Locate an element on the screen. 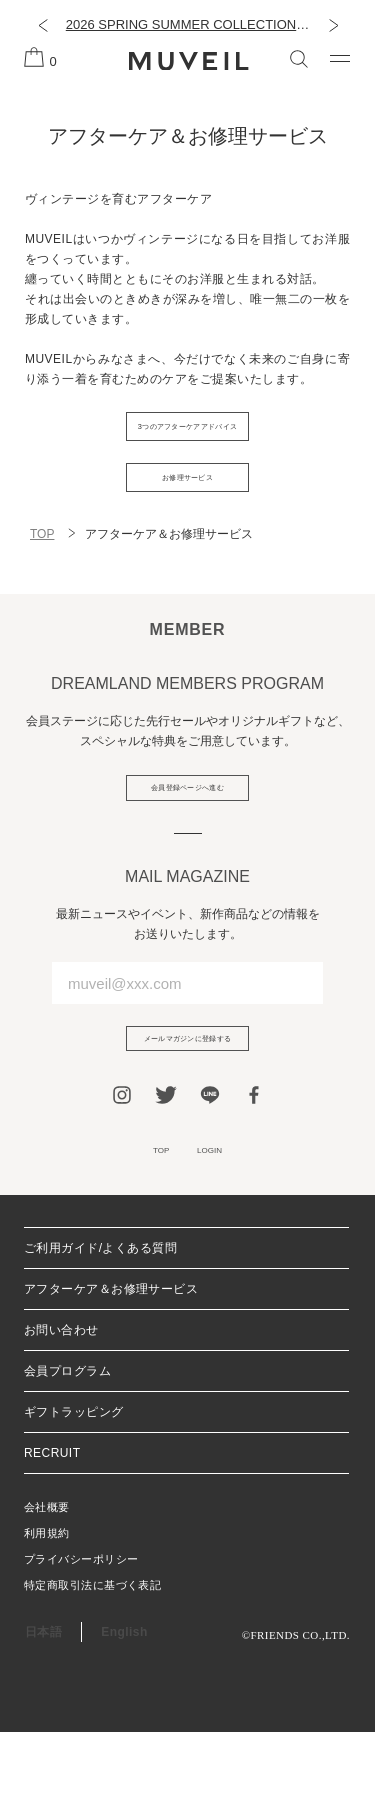 This screenshot has height=1805, width=375. プライバシーポリシー is located at coordinates (81, 1632).